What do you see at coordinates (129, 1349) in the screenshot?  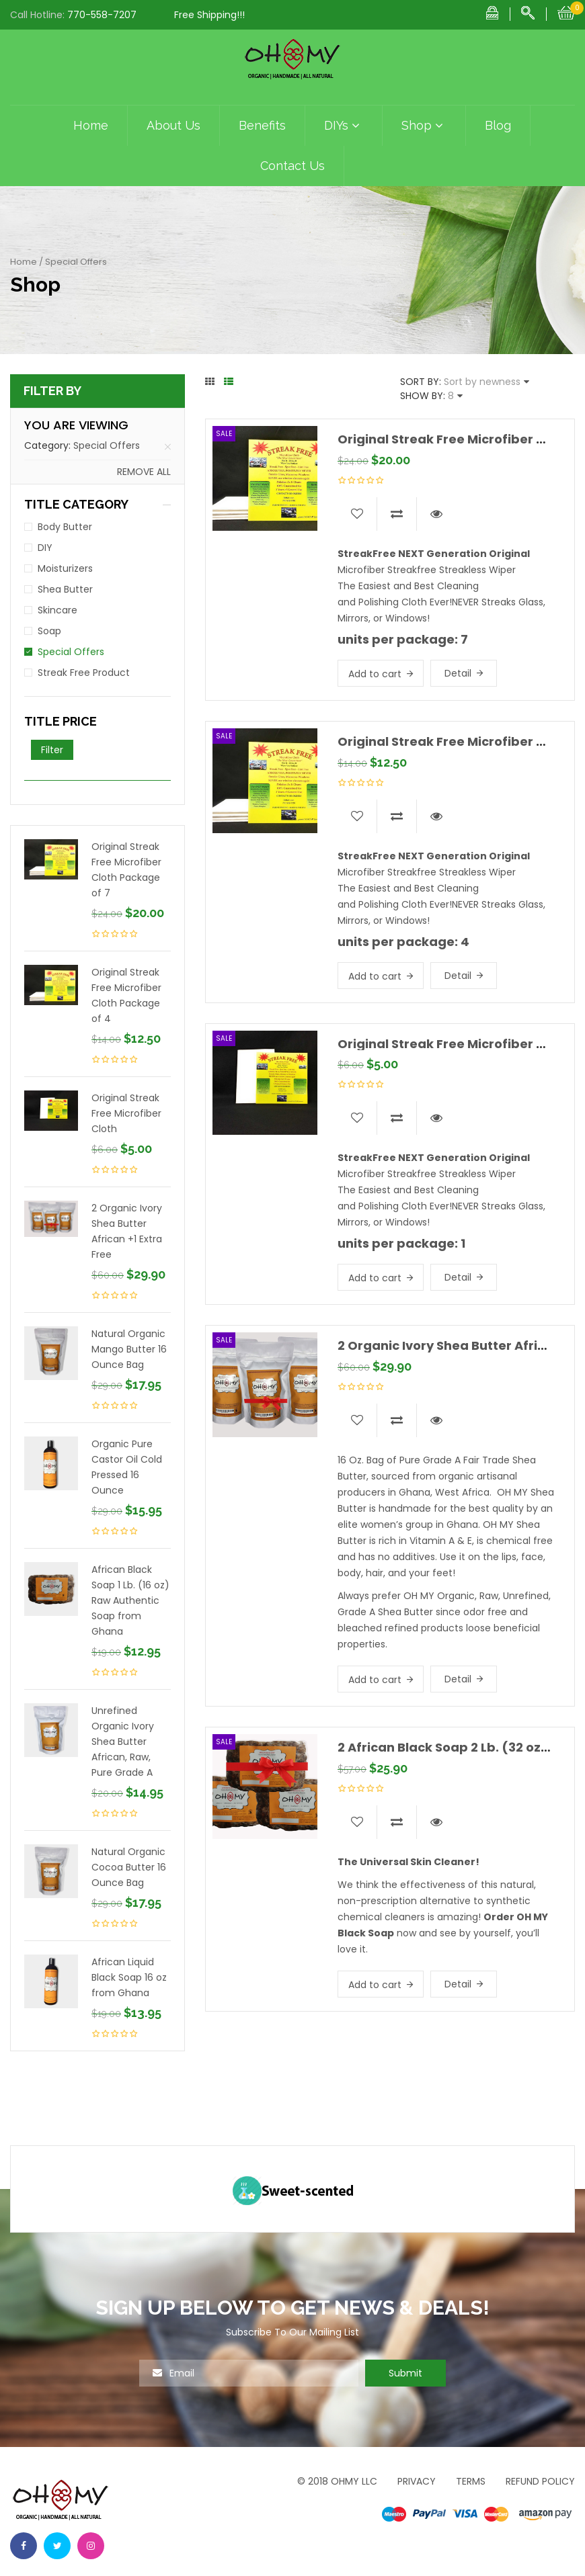 I see `Natural Organic Mango Butter 16 Ounce Bag` at bounding box center [129, 1349].